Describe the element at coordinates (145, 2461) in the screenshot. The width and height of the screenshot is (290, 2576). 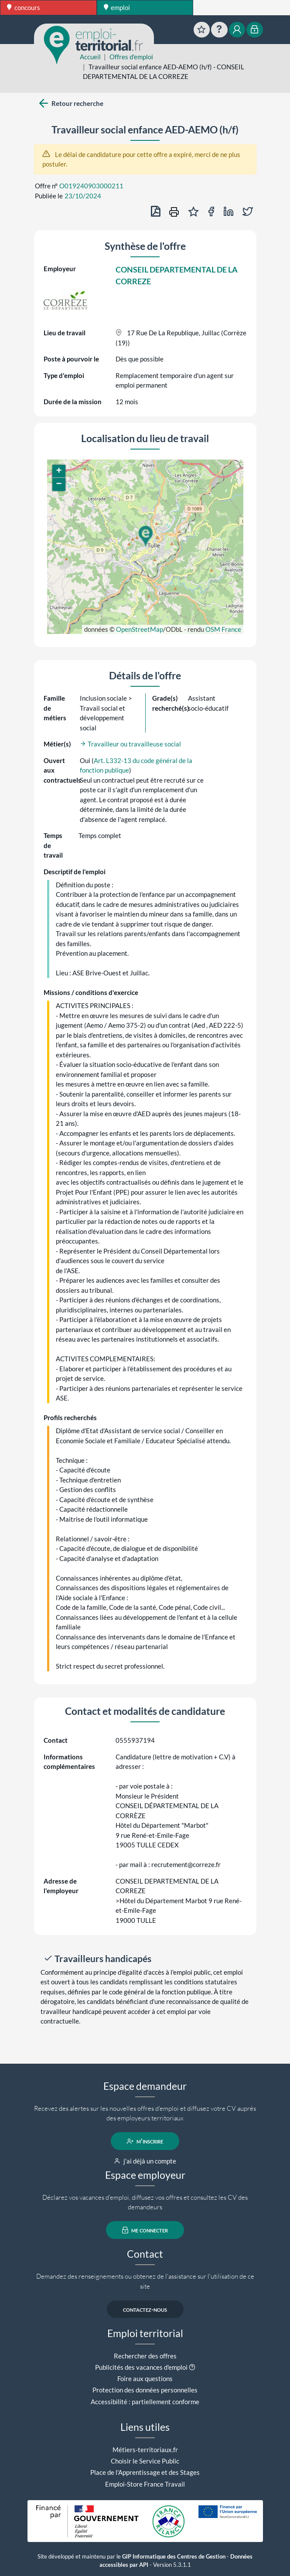
I see `Choisir le Service Public` at that location.